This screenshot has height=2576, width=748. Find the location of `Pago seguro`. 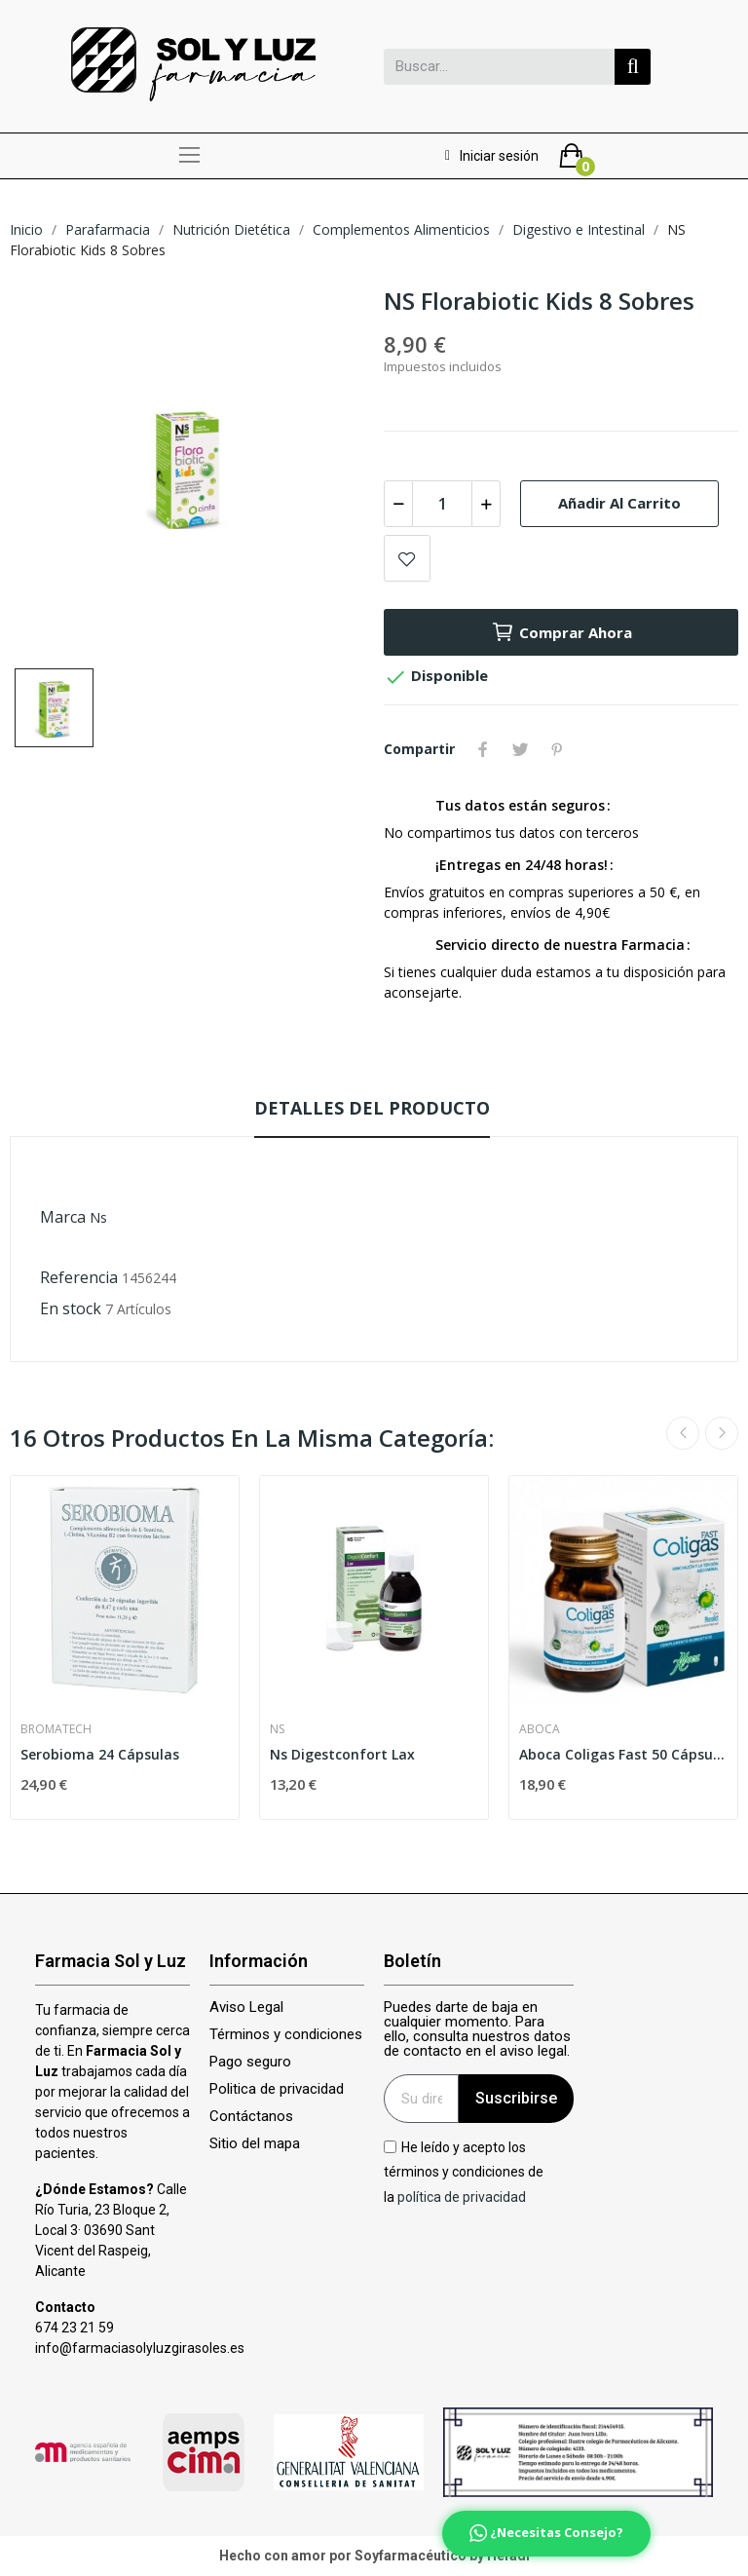

Pago seguro is located at coordinates (250, 2062).